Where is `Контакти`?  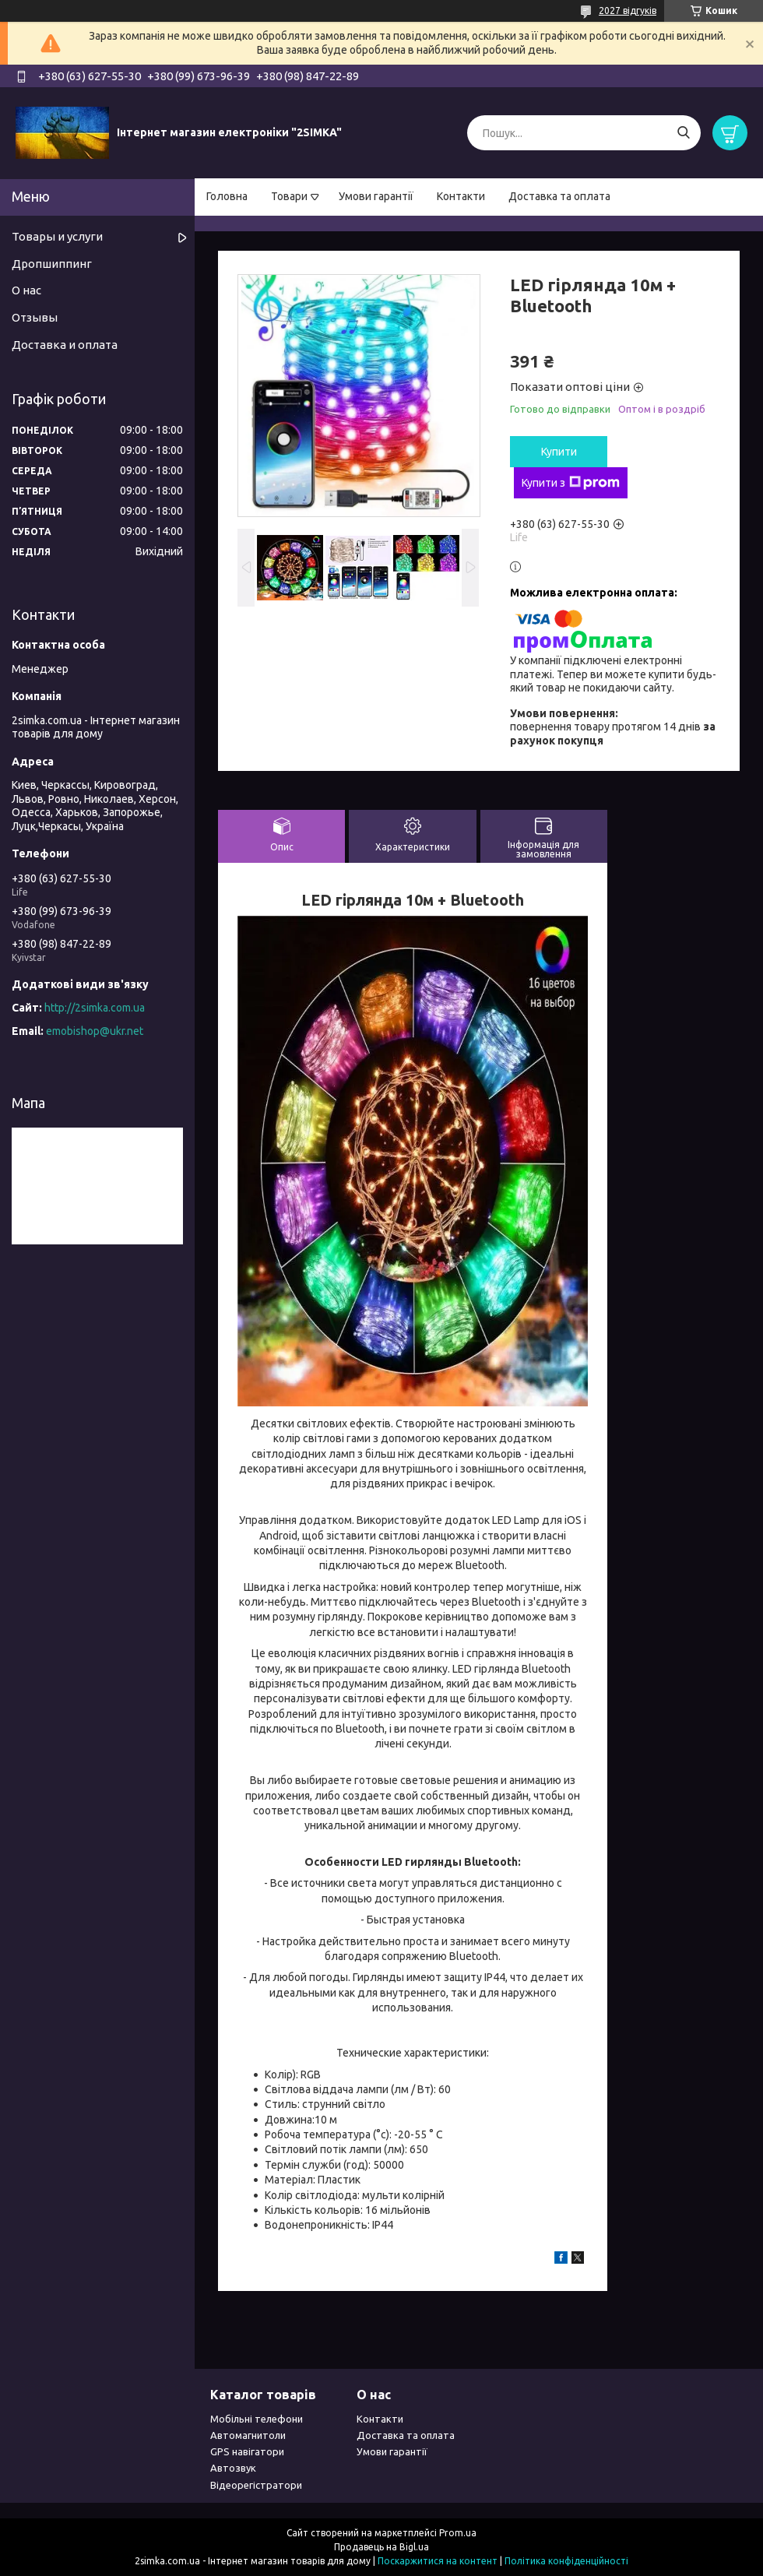 Контакти is located at coordinates (461, 196).